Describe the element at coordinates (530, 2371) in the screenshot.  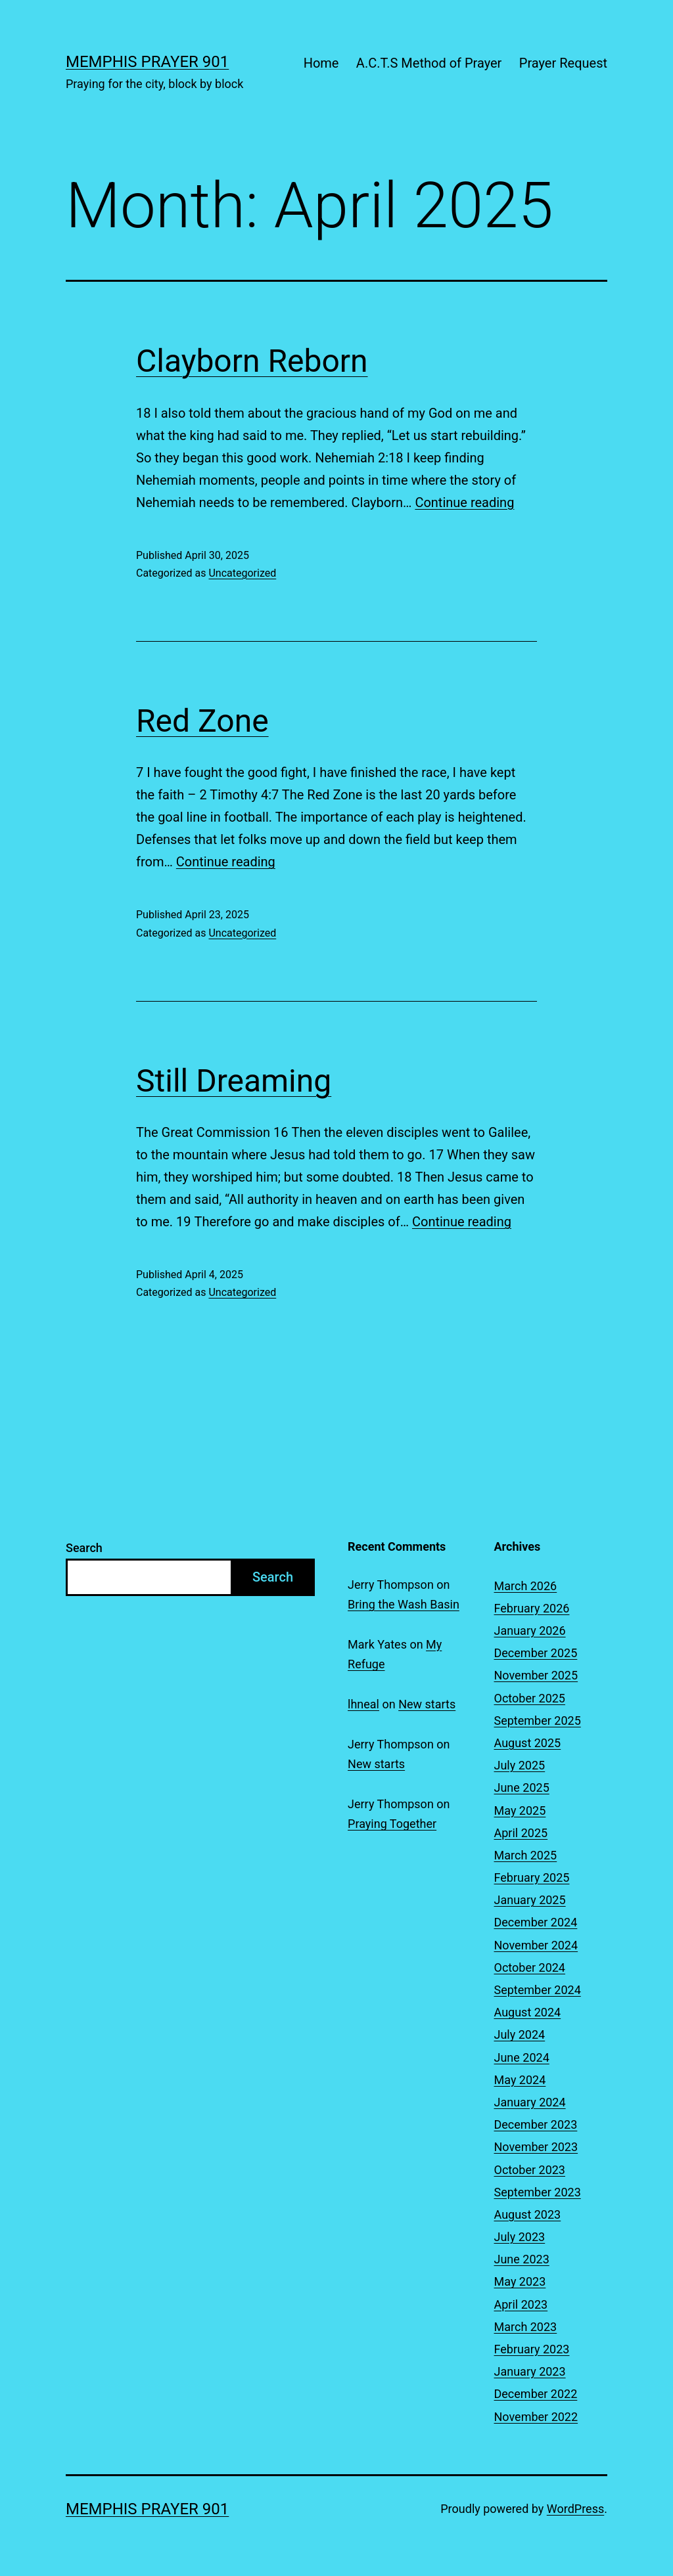
I see `January 2023` at that location.